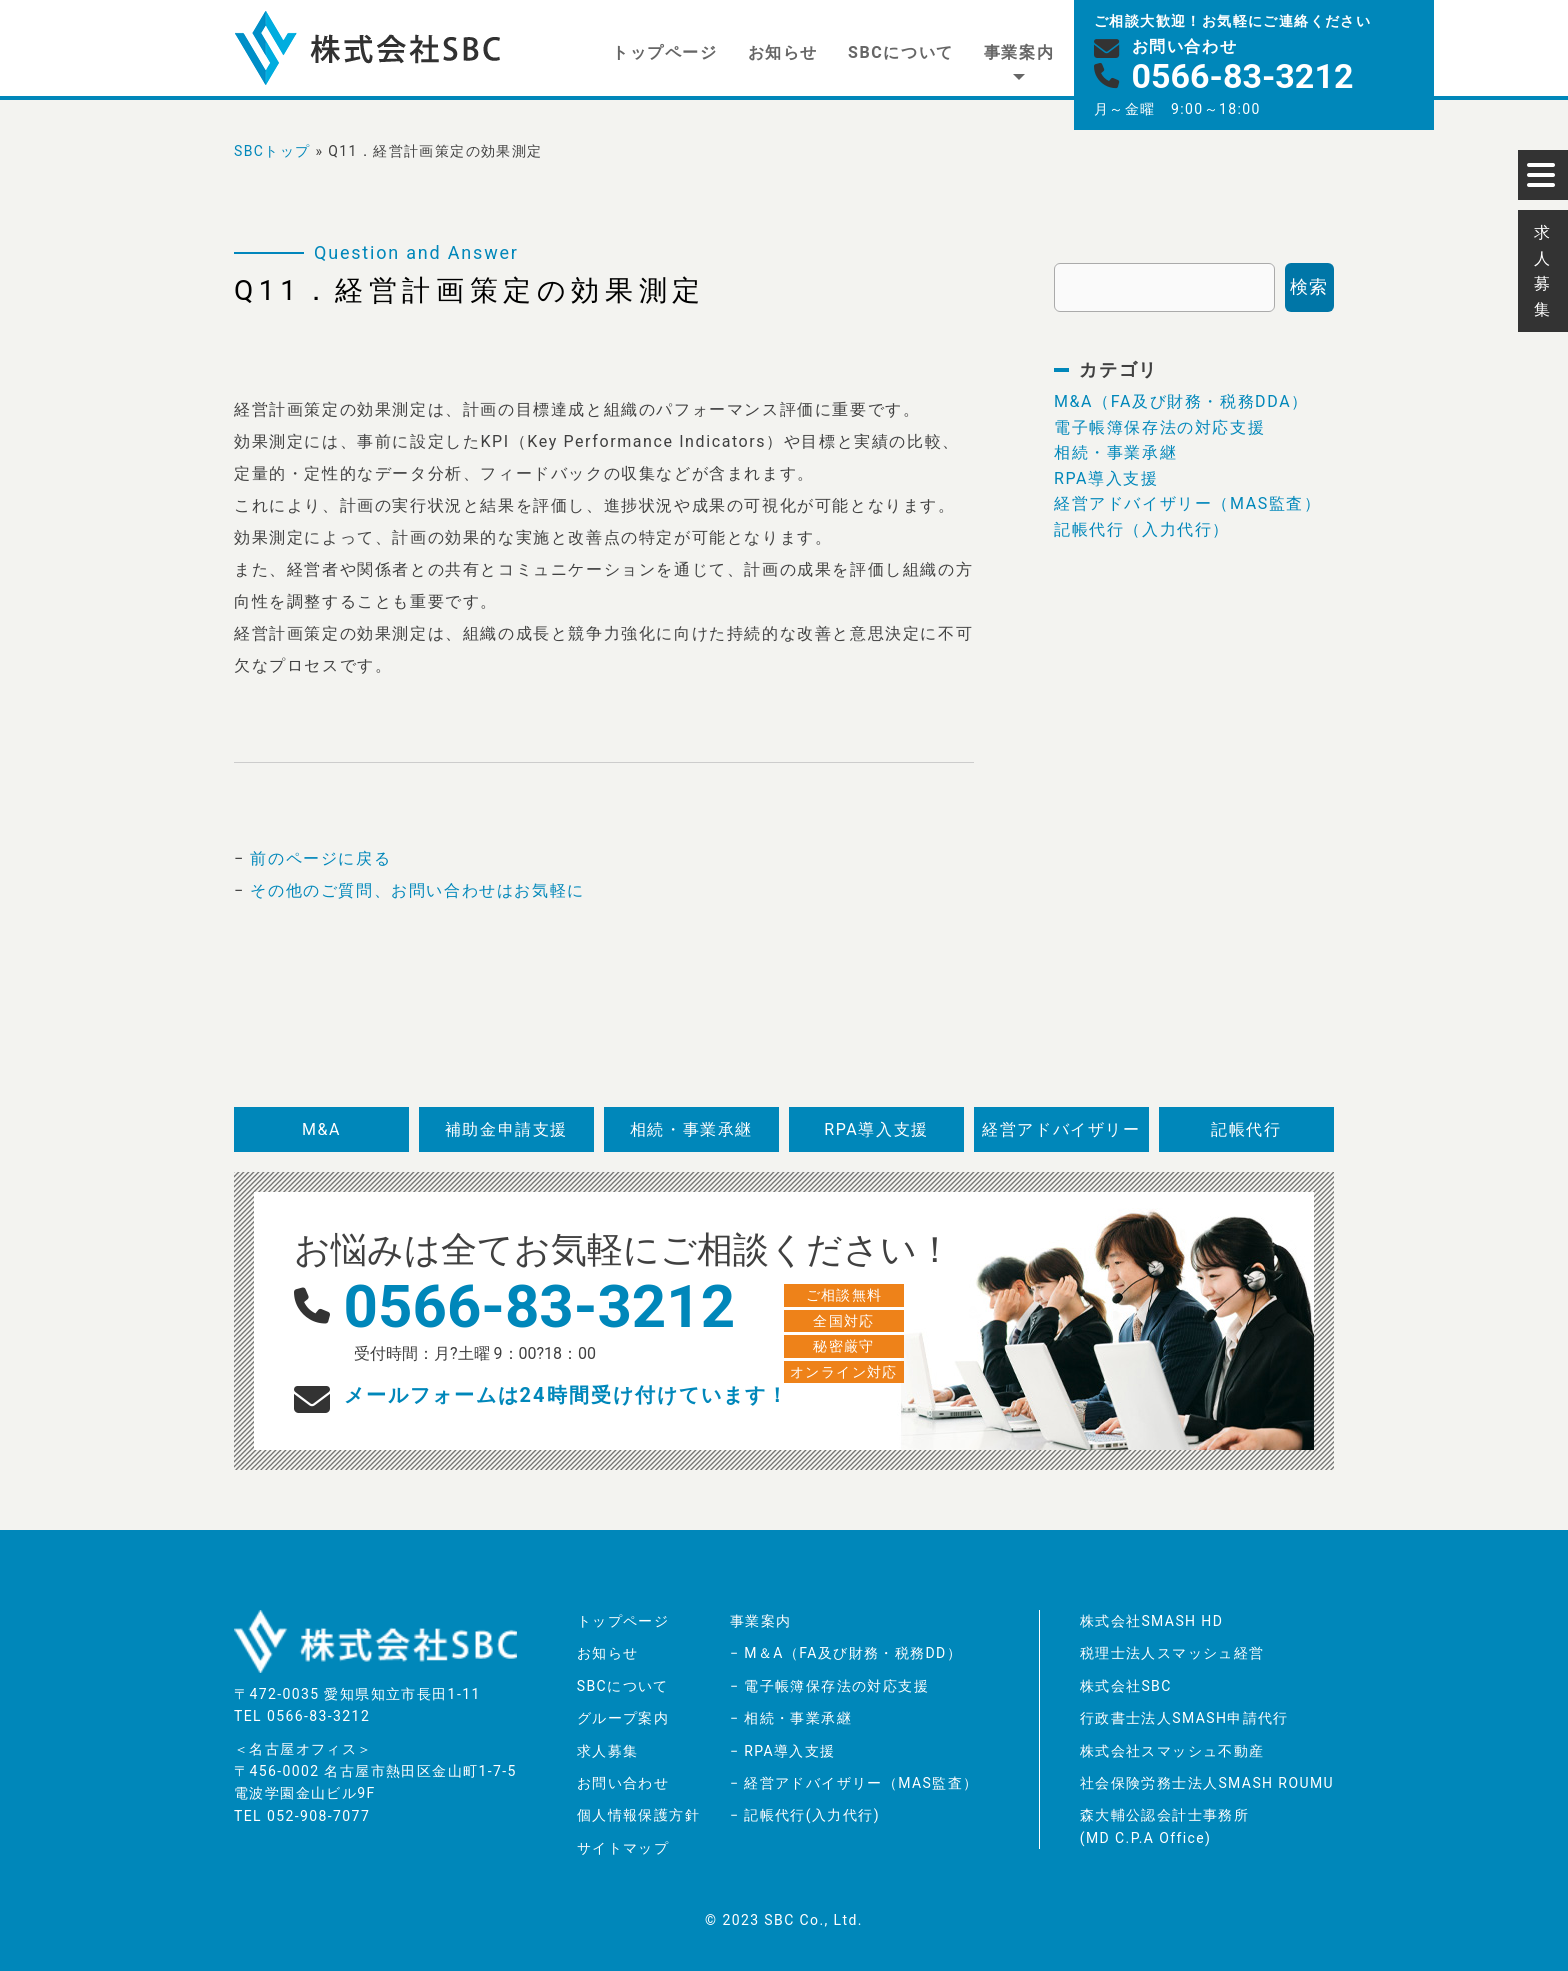  What do you see at coordinates (506, 1129) in the screenshot?
I see `補助金申請支援` at bounding box center [506, 1129].